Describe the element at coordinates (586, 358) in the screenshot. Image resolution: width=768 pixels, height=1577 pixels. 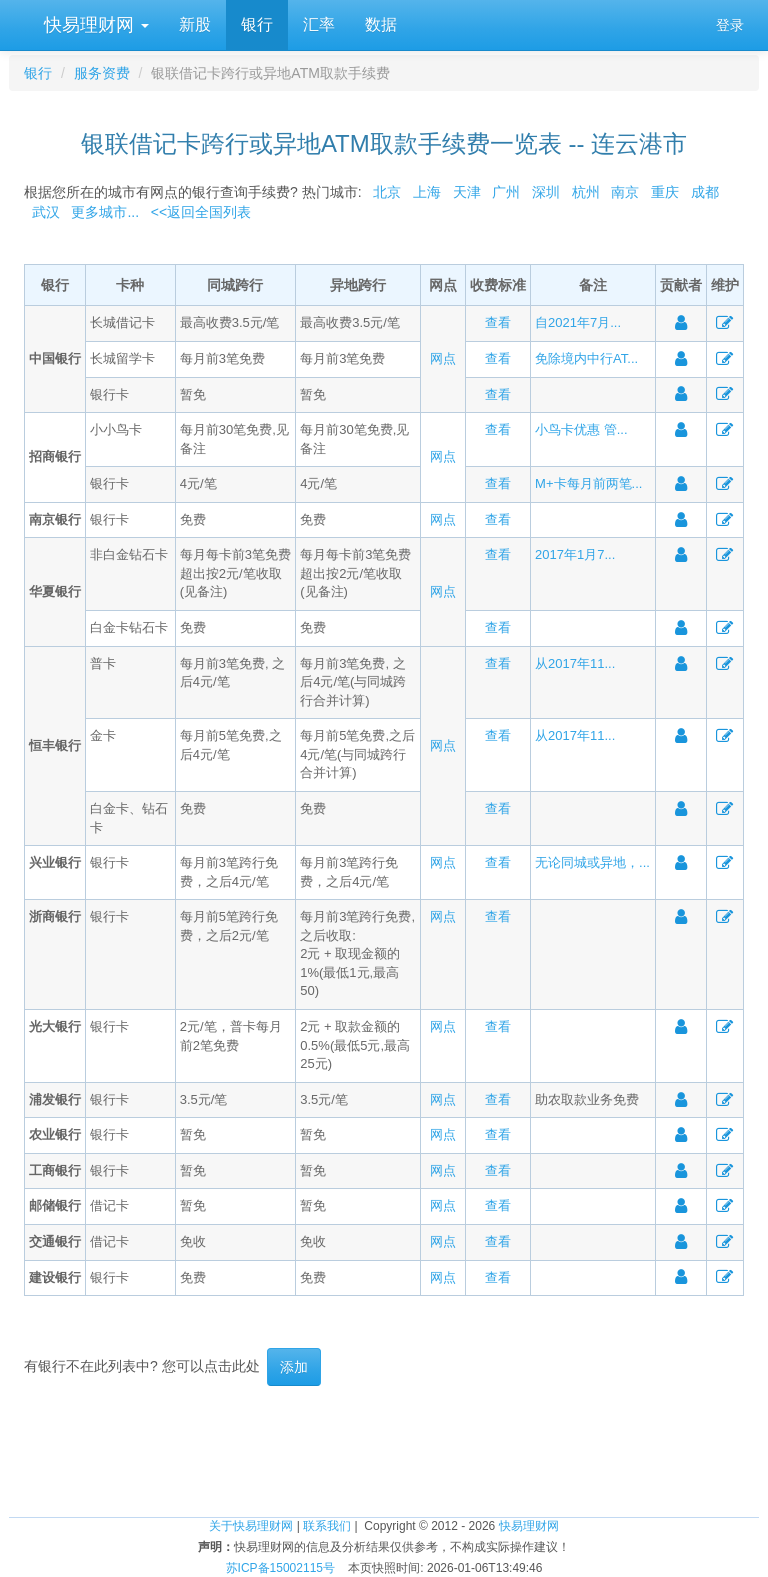
I see `免除境内中行AT...` at that location.